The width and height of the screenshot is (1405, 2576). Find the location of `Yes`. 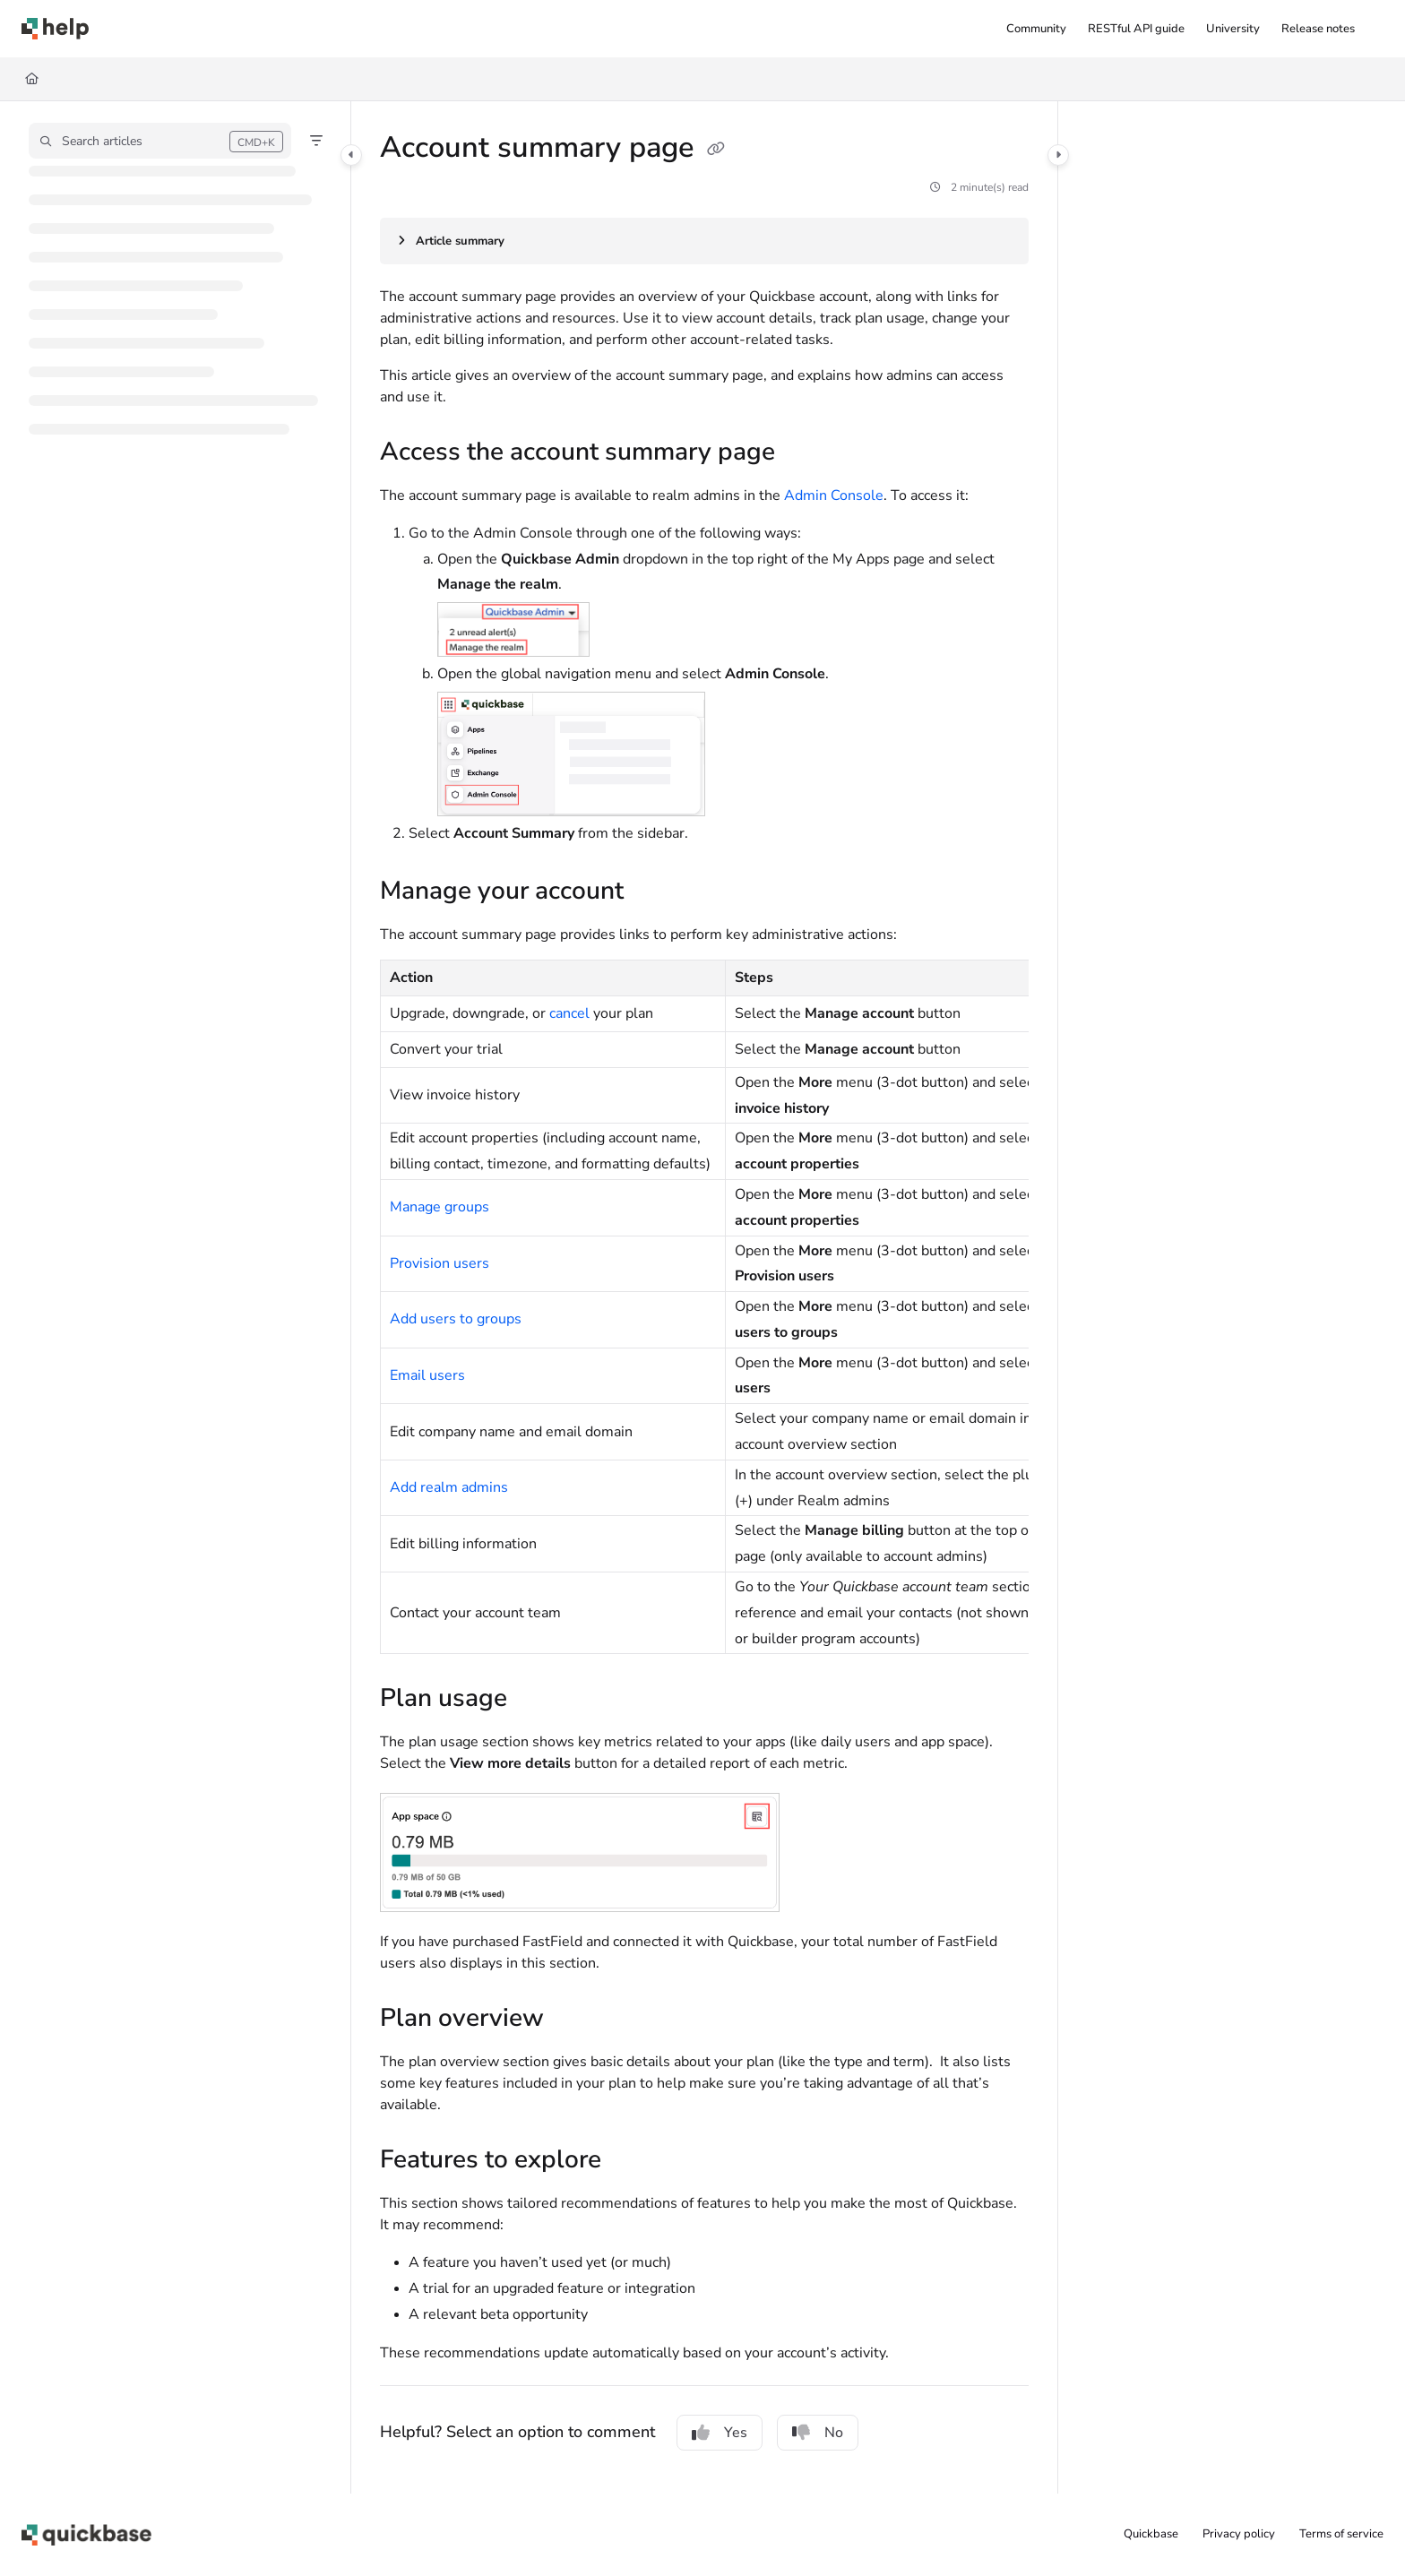

Yes is located at coordinates (719, 2432).